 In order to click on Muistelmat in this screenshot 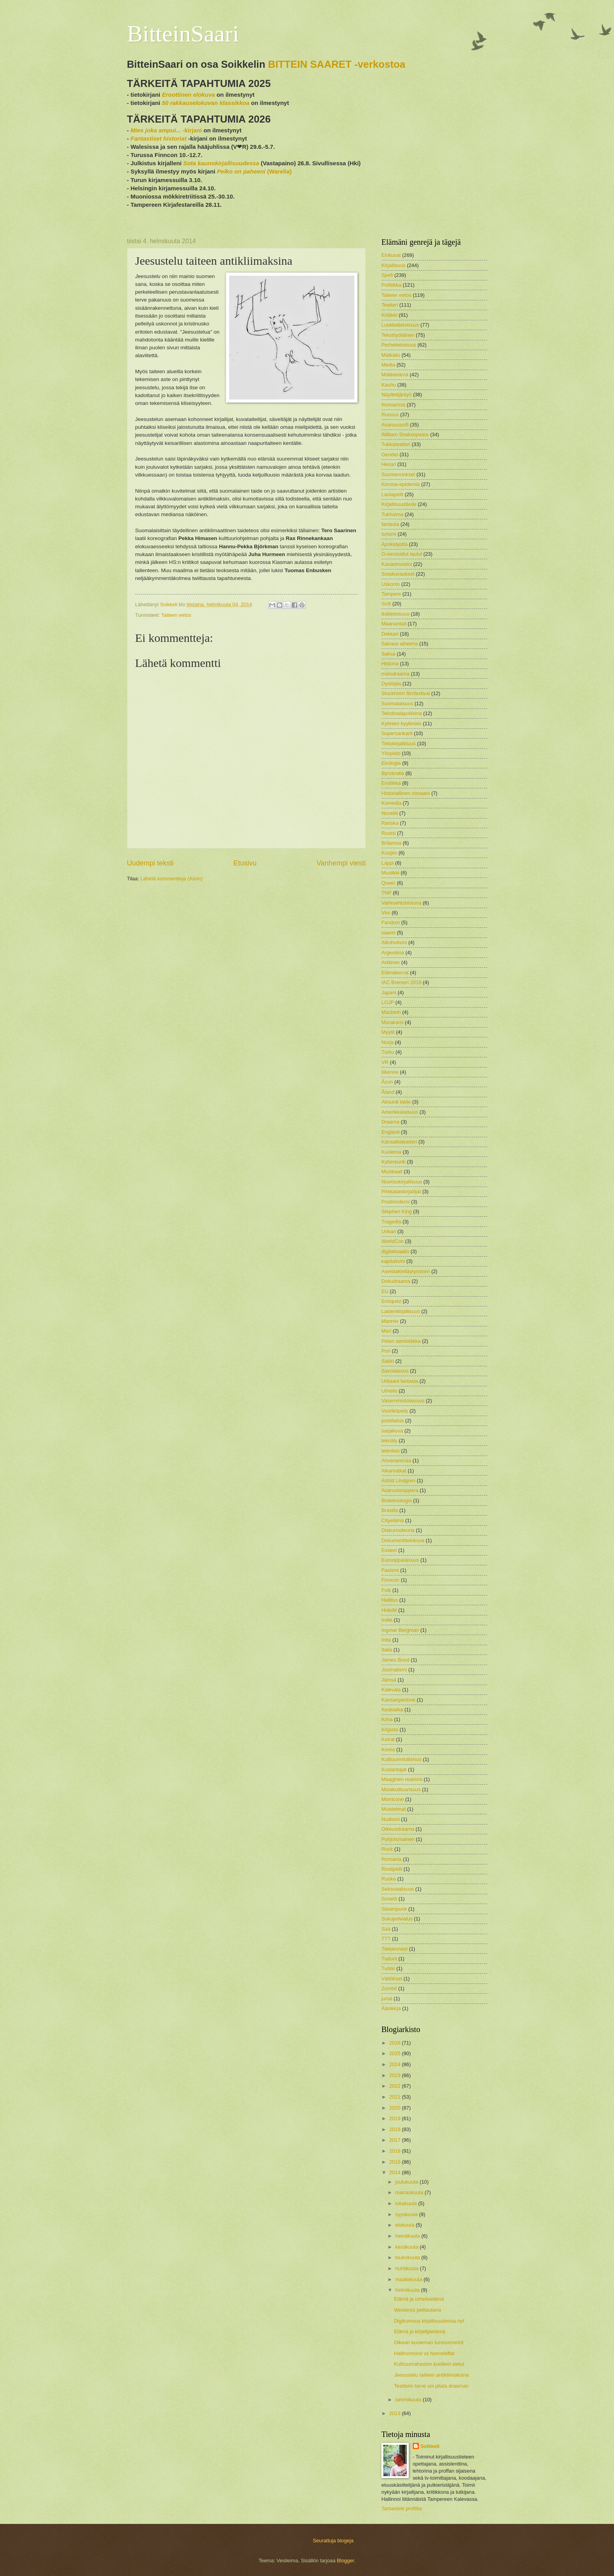, I will do `click(393, 1809)`.